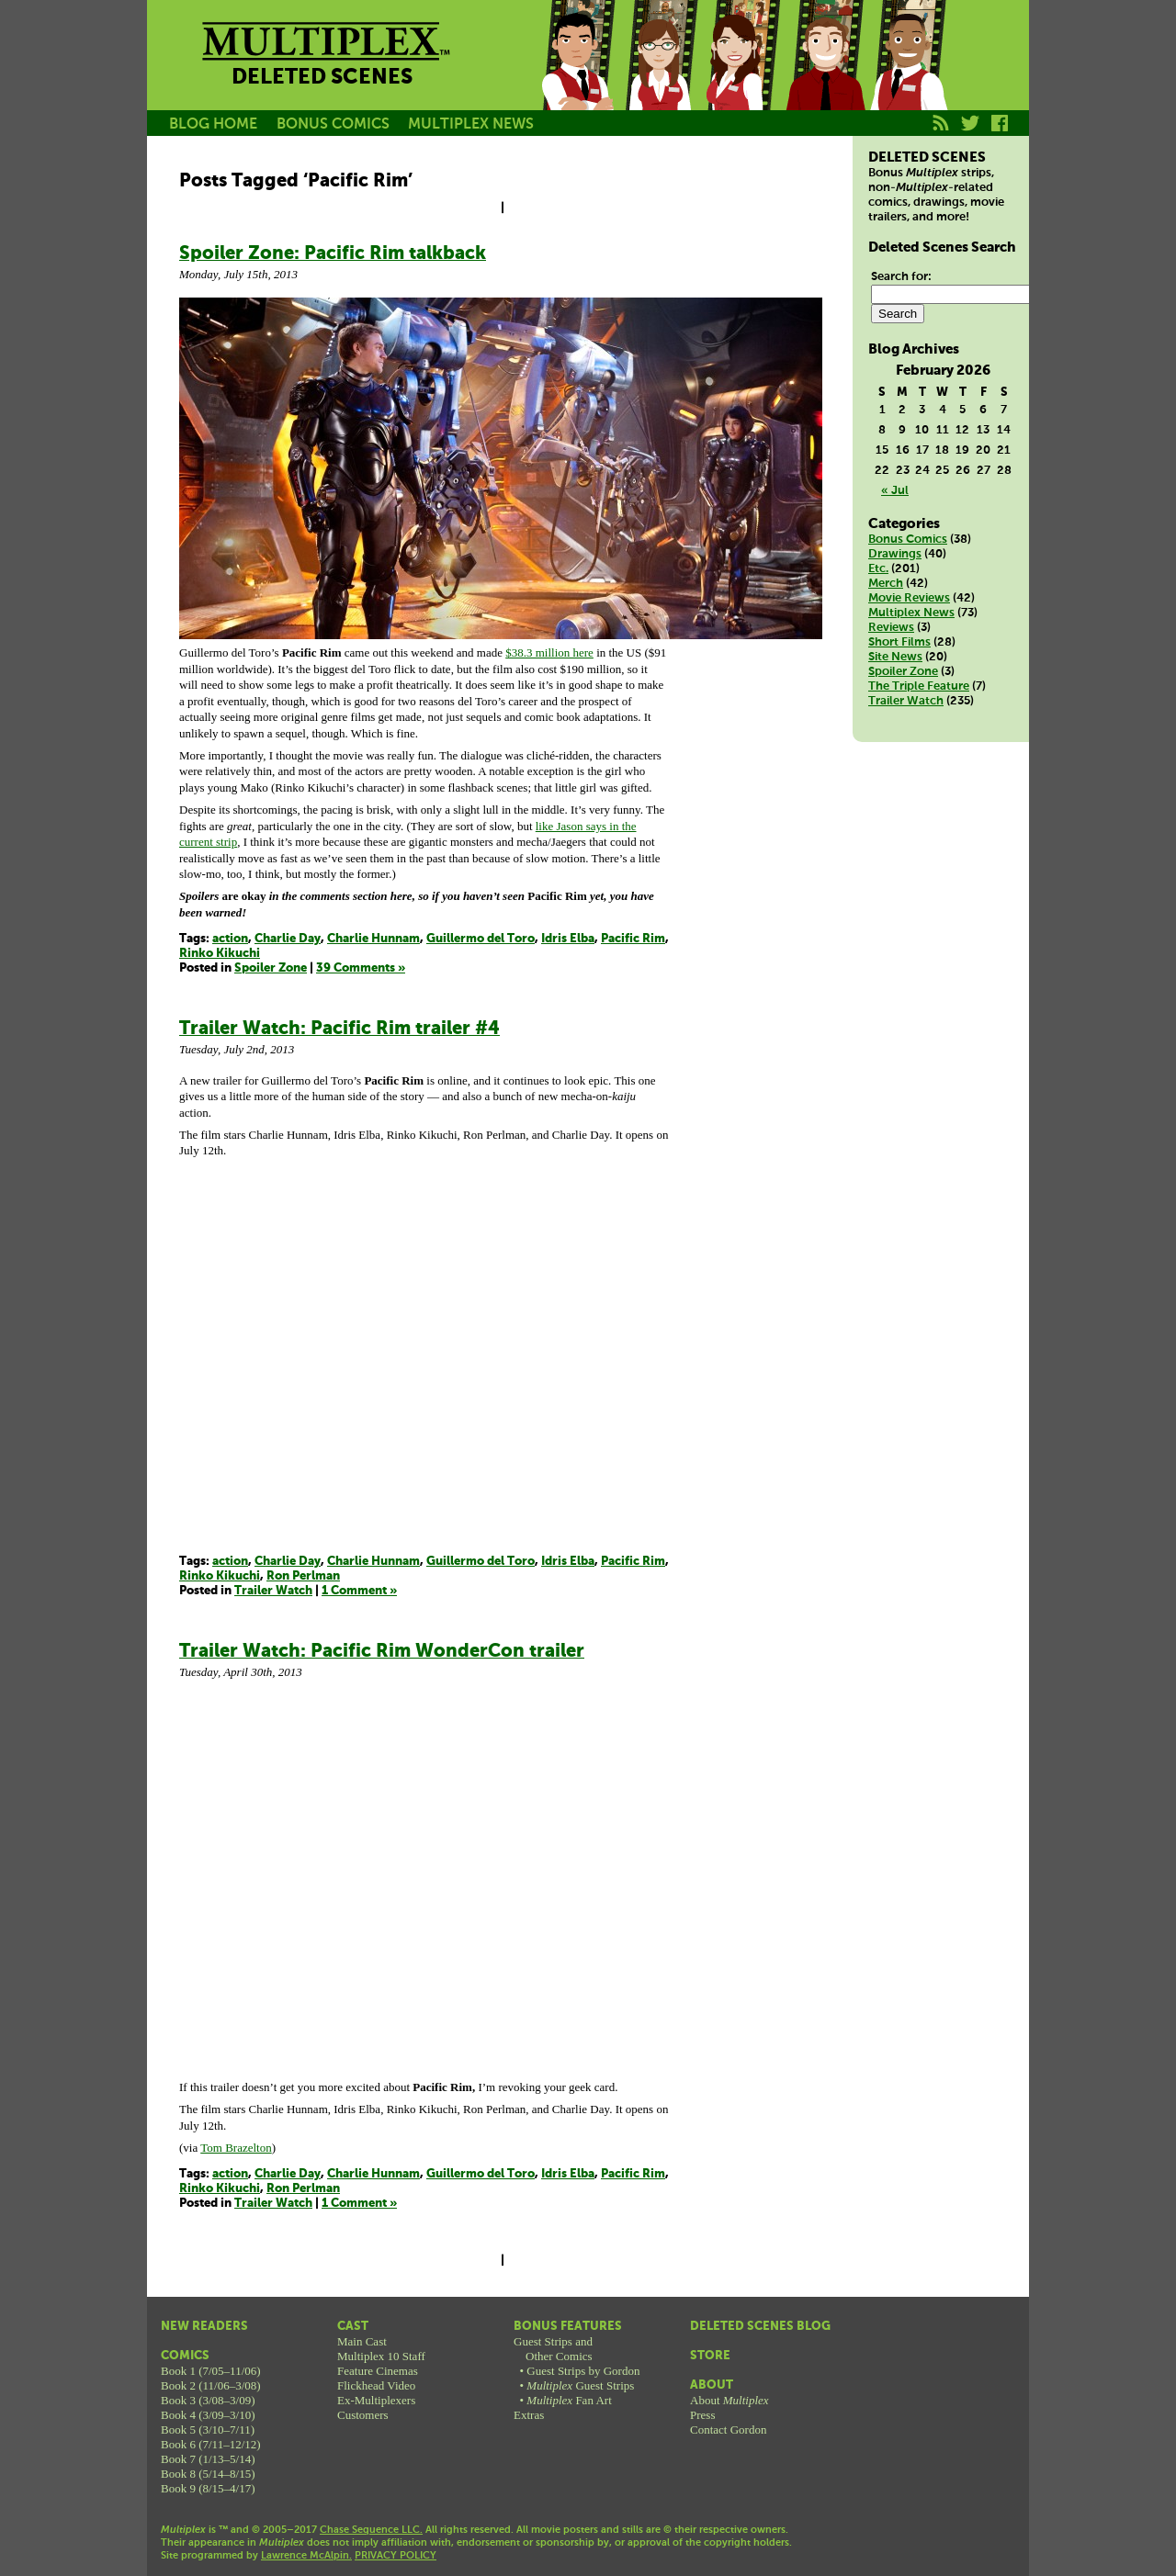 This screenshot has height=2576, width=1176. I want to click on Deleted Scenes Blog, so click(760, 2327).